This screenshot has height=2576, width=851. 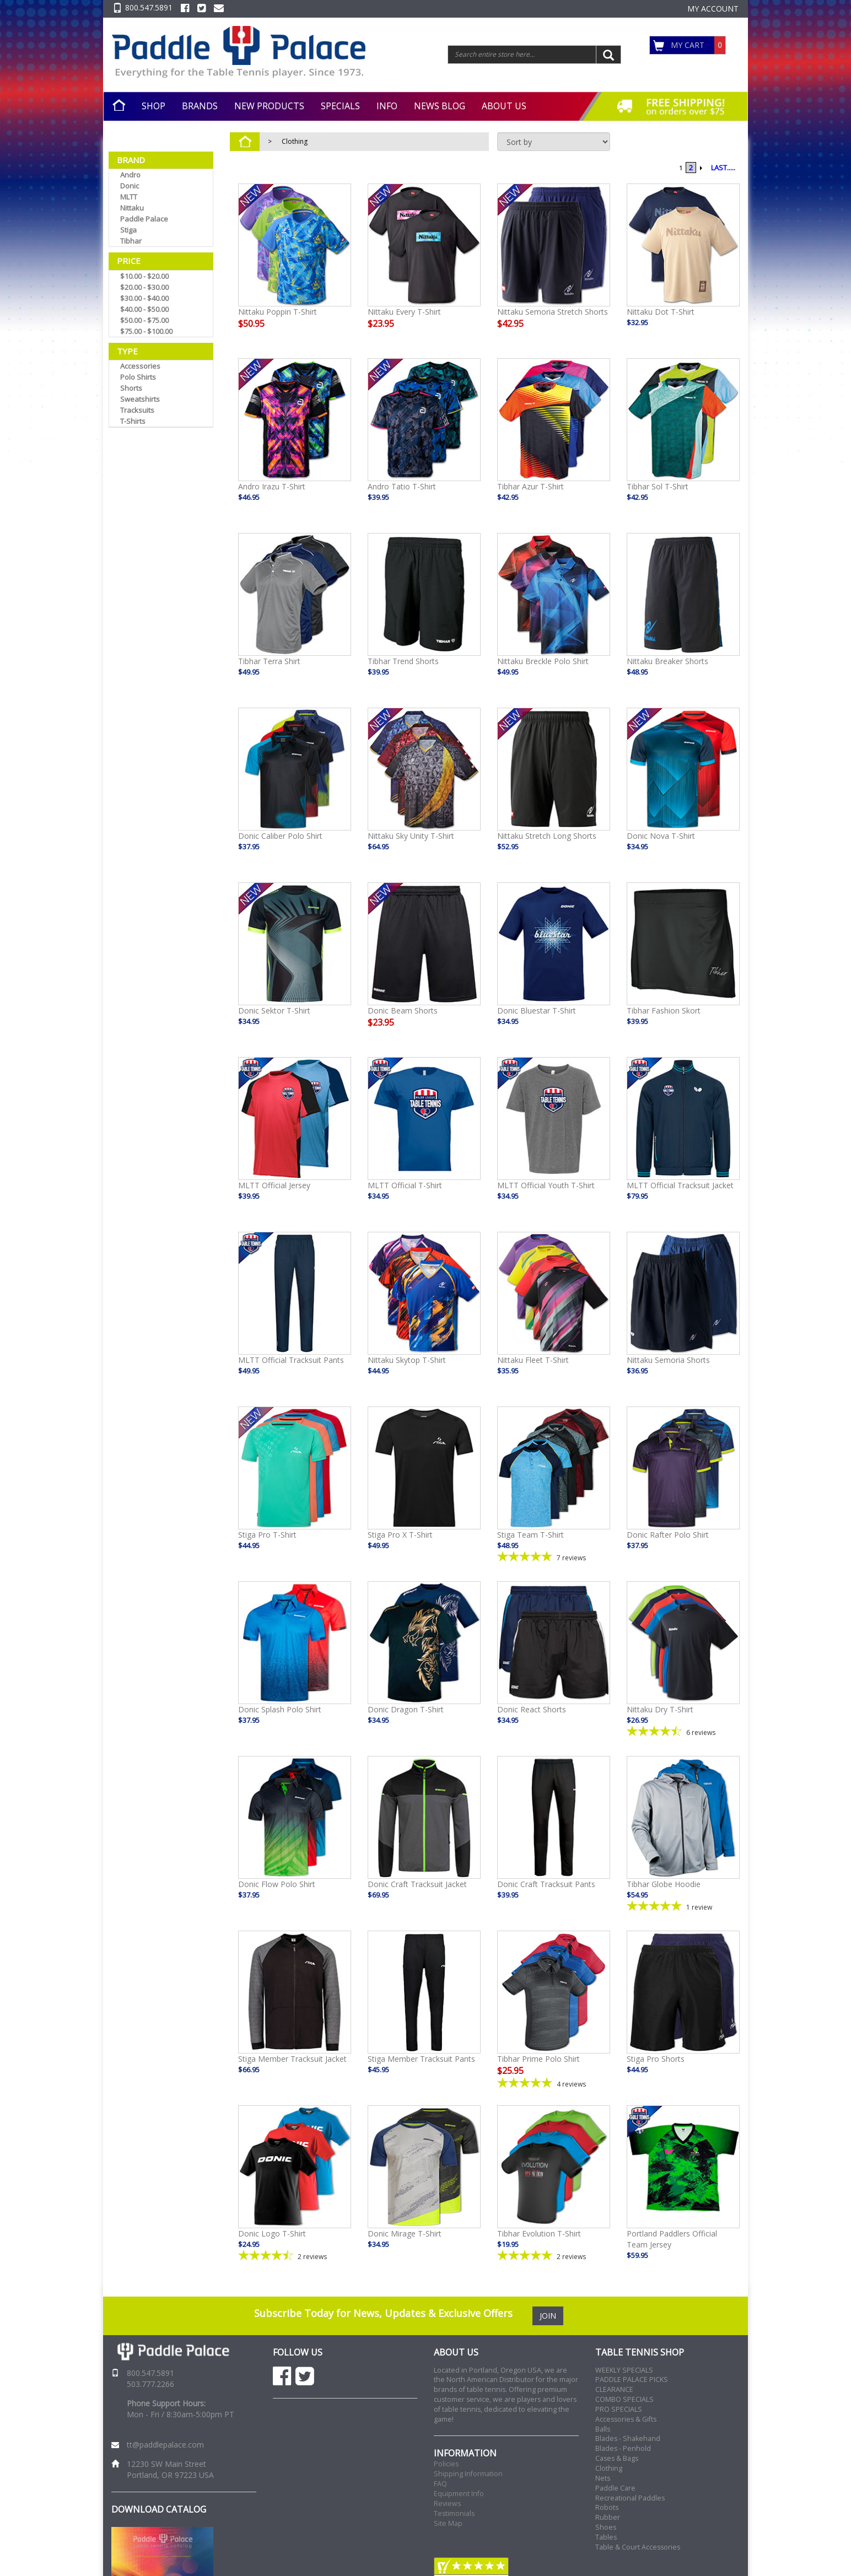 I want to click on COMBO SPECIALS, so click(x=624, y=2399).